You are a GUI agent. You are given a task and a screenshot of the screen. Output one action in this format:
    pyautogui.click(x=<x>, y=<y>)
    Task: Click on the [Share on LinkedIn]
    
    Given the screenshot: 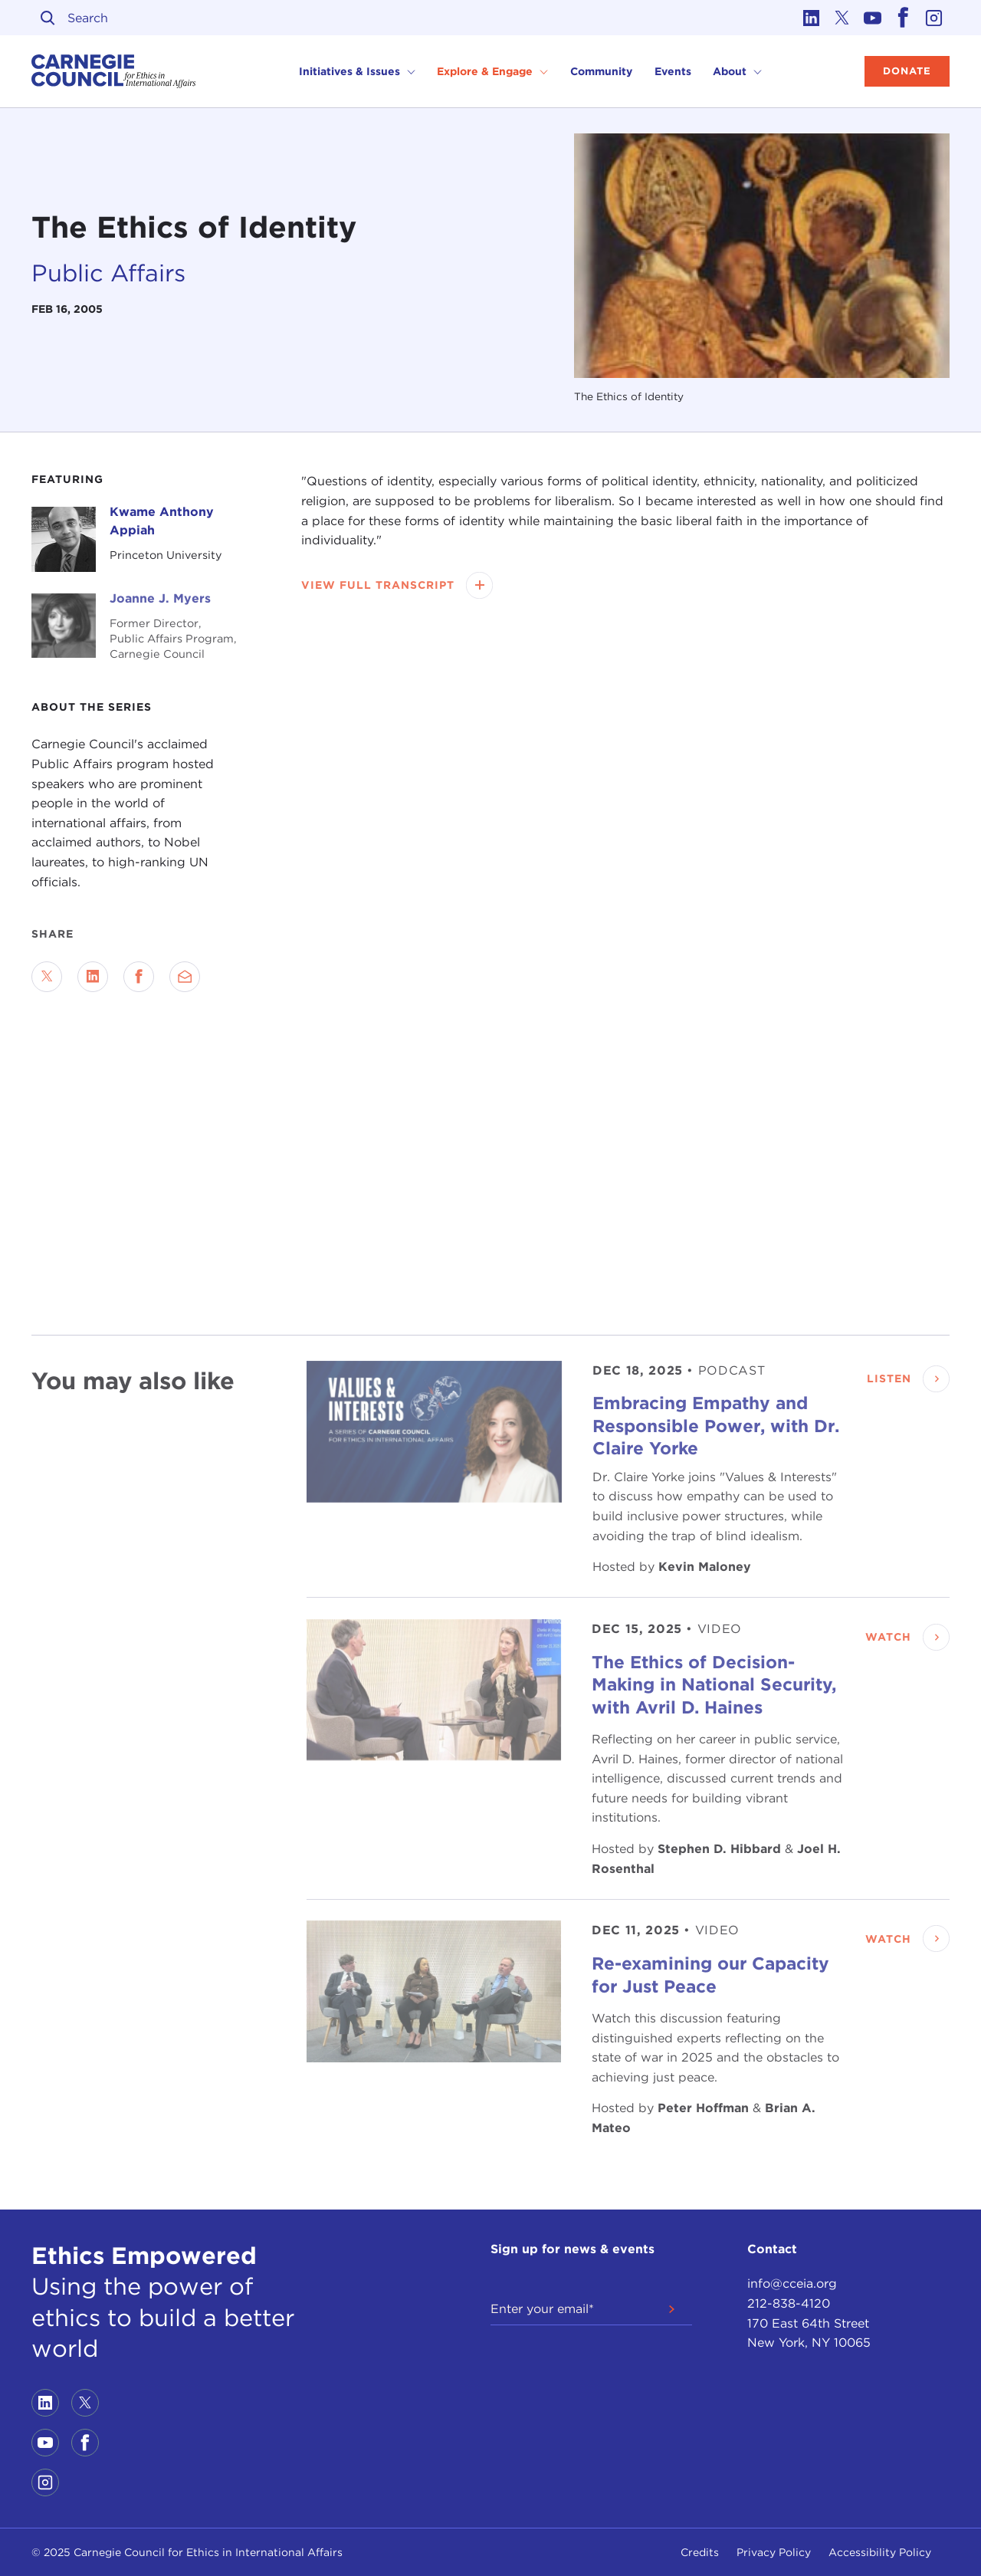 What is the action you would take?
    pyautogui.click(x=92, y=976)
    